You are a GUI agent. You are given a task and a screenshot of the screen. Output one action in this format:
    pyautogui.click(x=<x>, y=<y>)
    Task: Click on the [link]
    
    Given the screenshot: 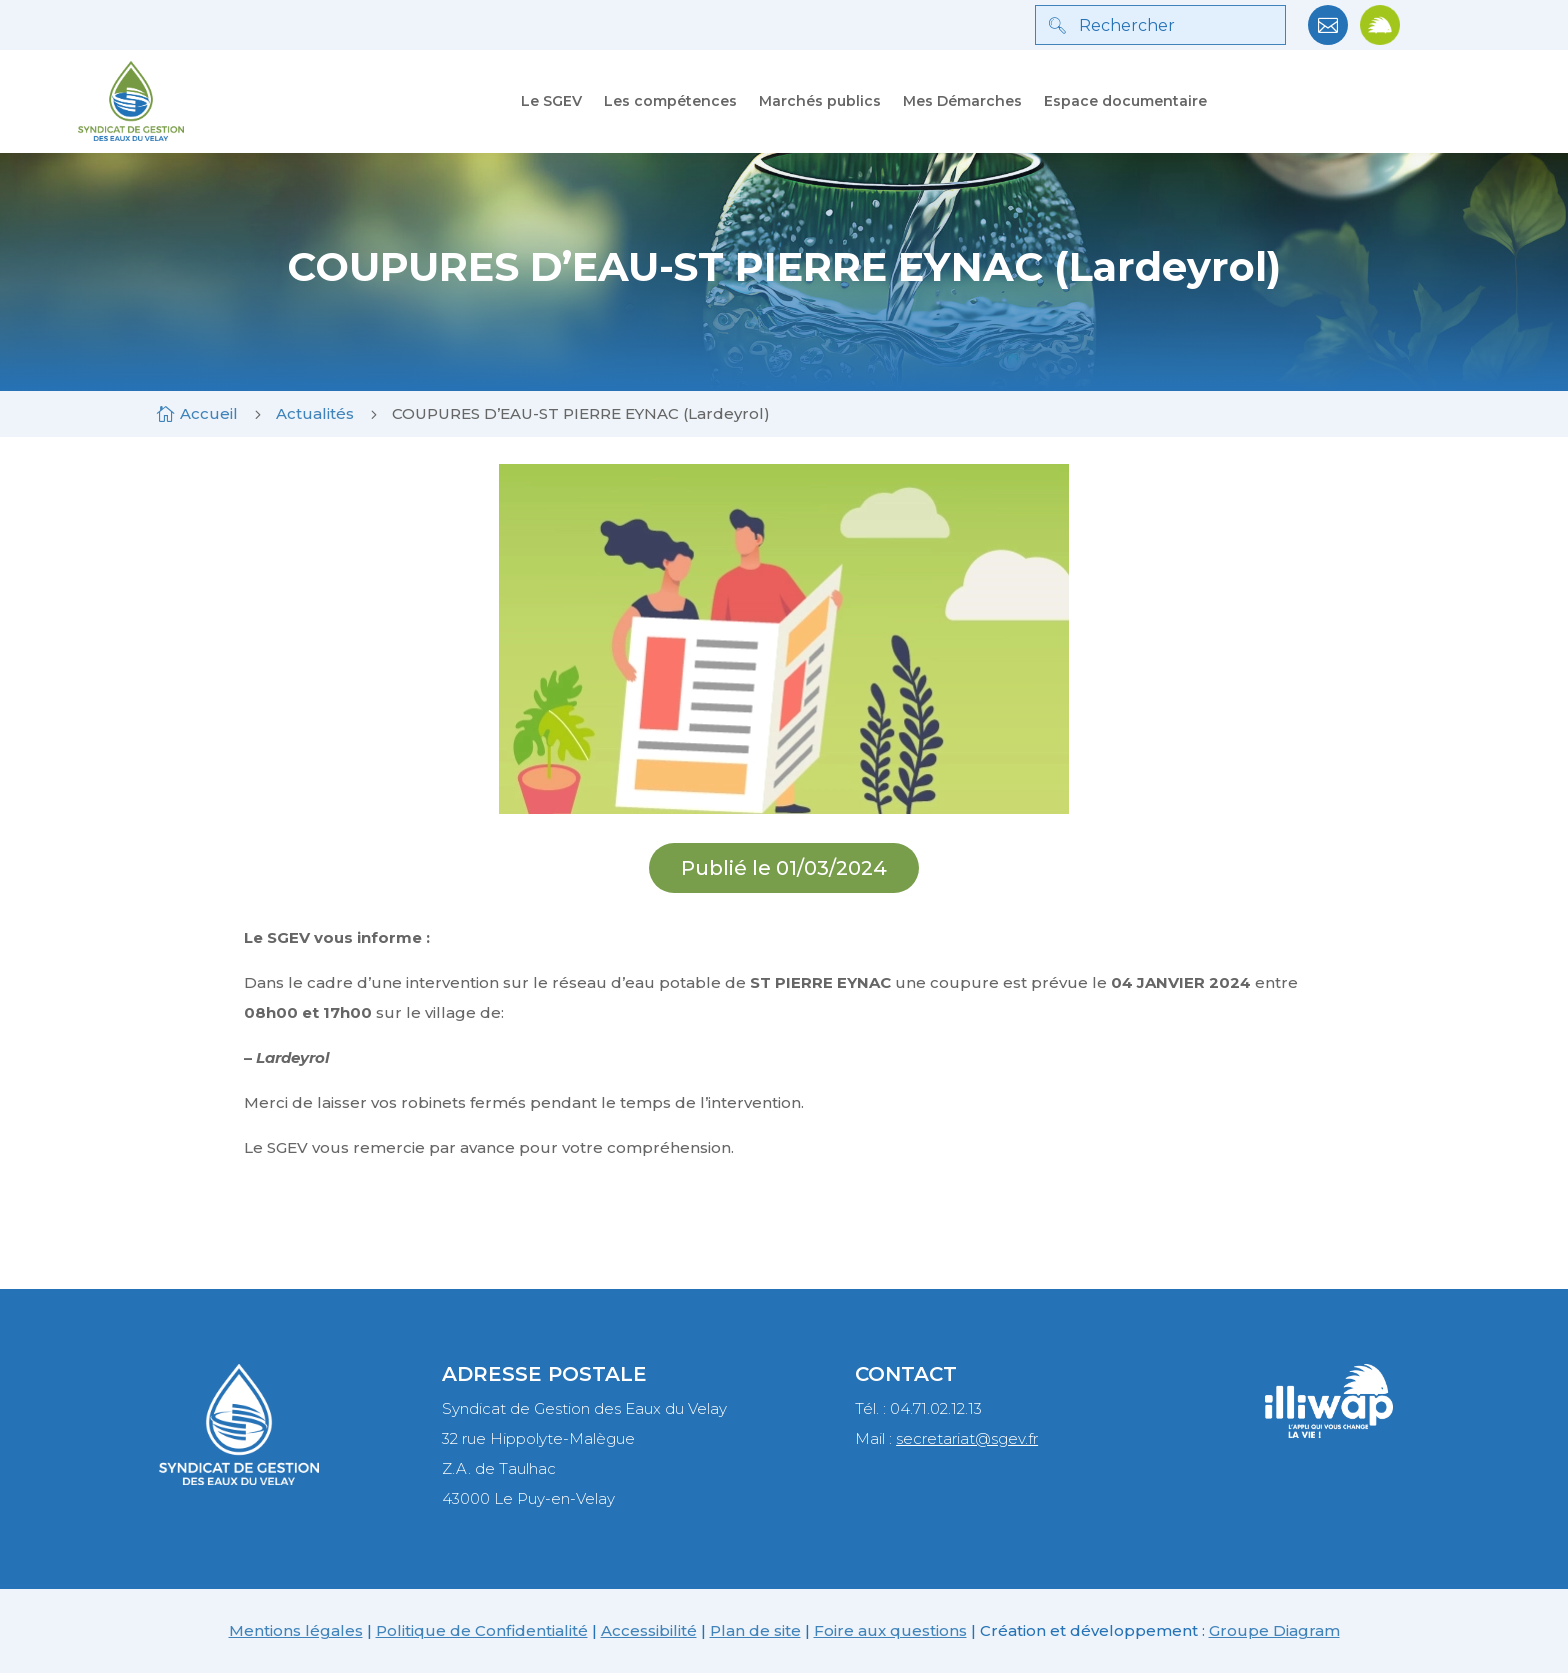 What is the action you would take?
    pyautogui.click(x=1328, y=39)
    